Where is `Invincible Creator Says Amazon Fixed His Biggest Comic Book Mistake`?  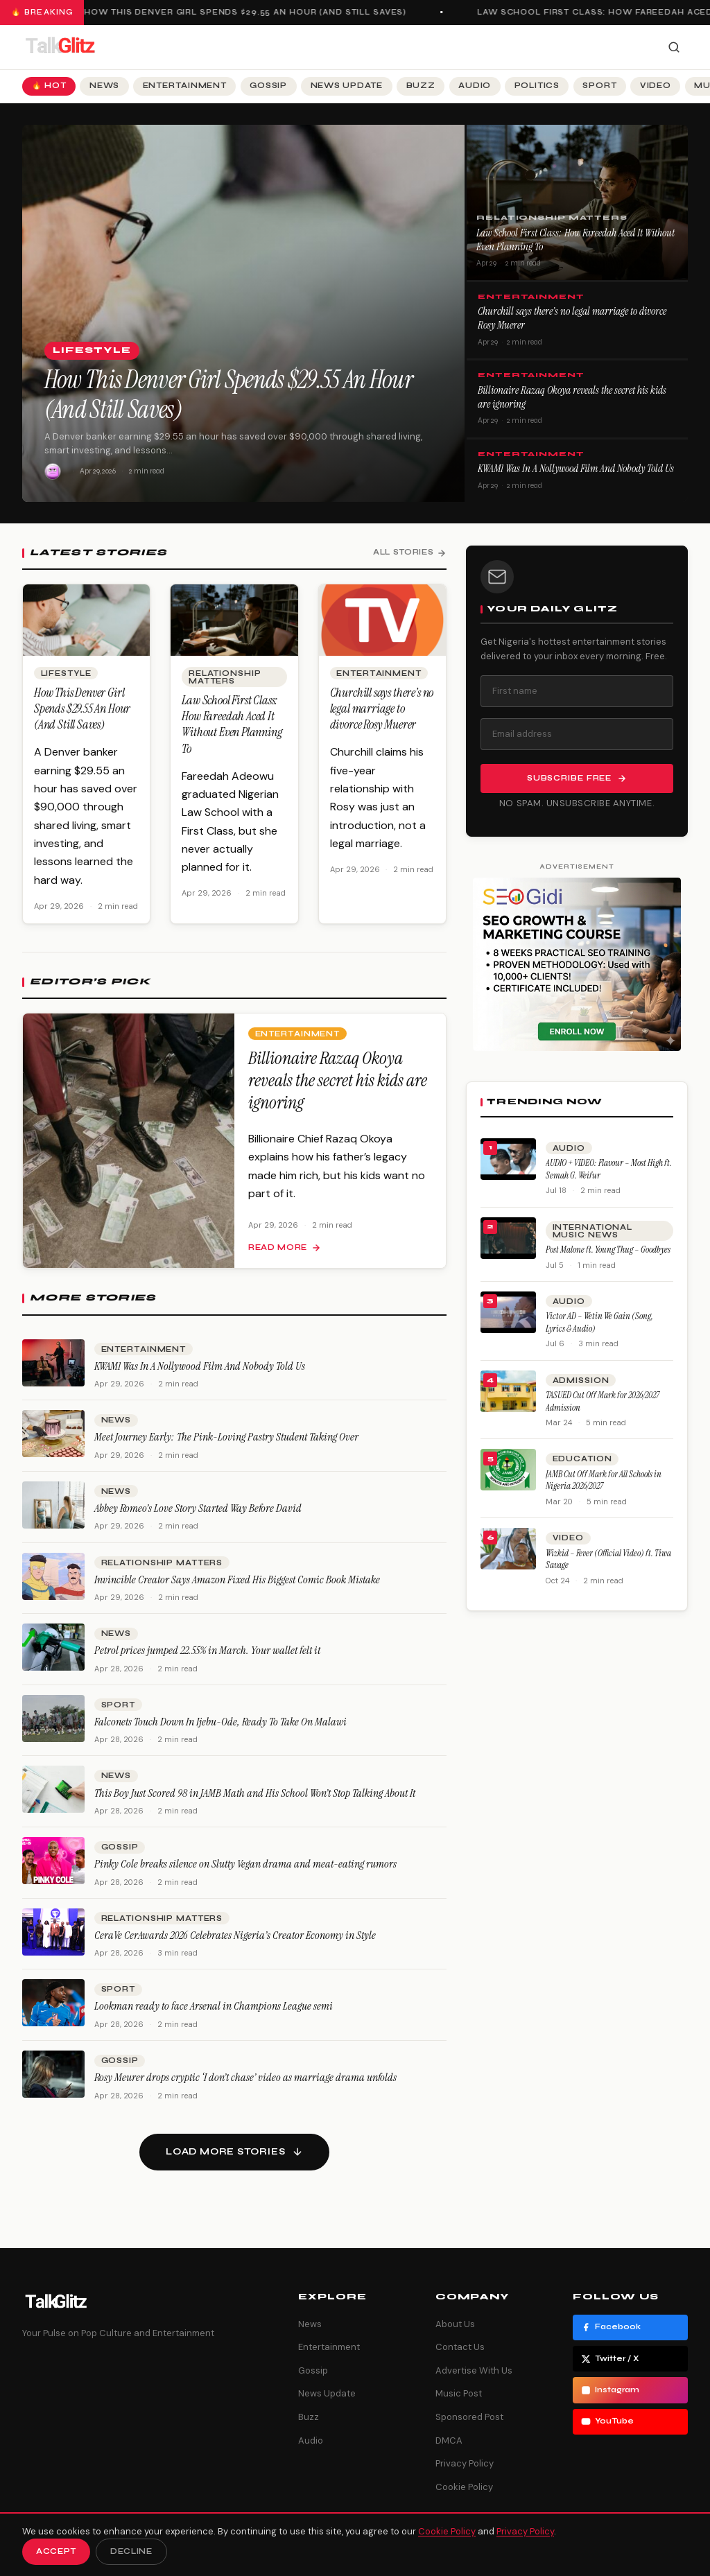 Invincible Creator Says Amazon Fixed His Biggest Comic Book Mistake is located at coordinates (237, 1590).